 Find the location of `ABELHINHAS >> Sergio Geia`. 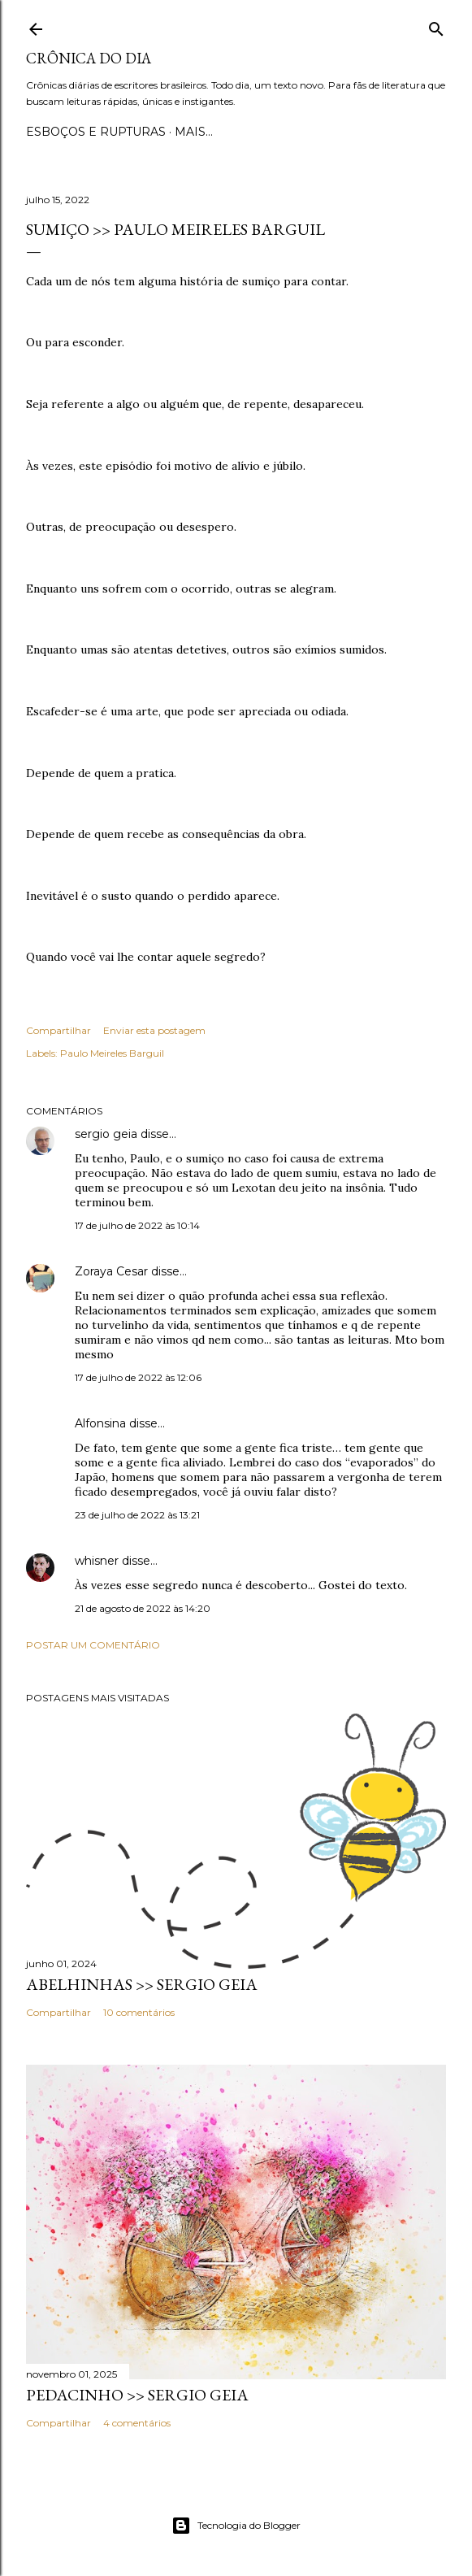

ABELHINHAS >> Sergio Geia is located at coordinates (142, 1984).